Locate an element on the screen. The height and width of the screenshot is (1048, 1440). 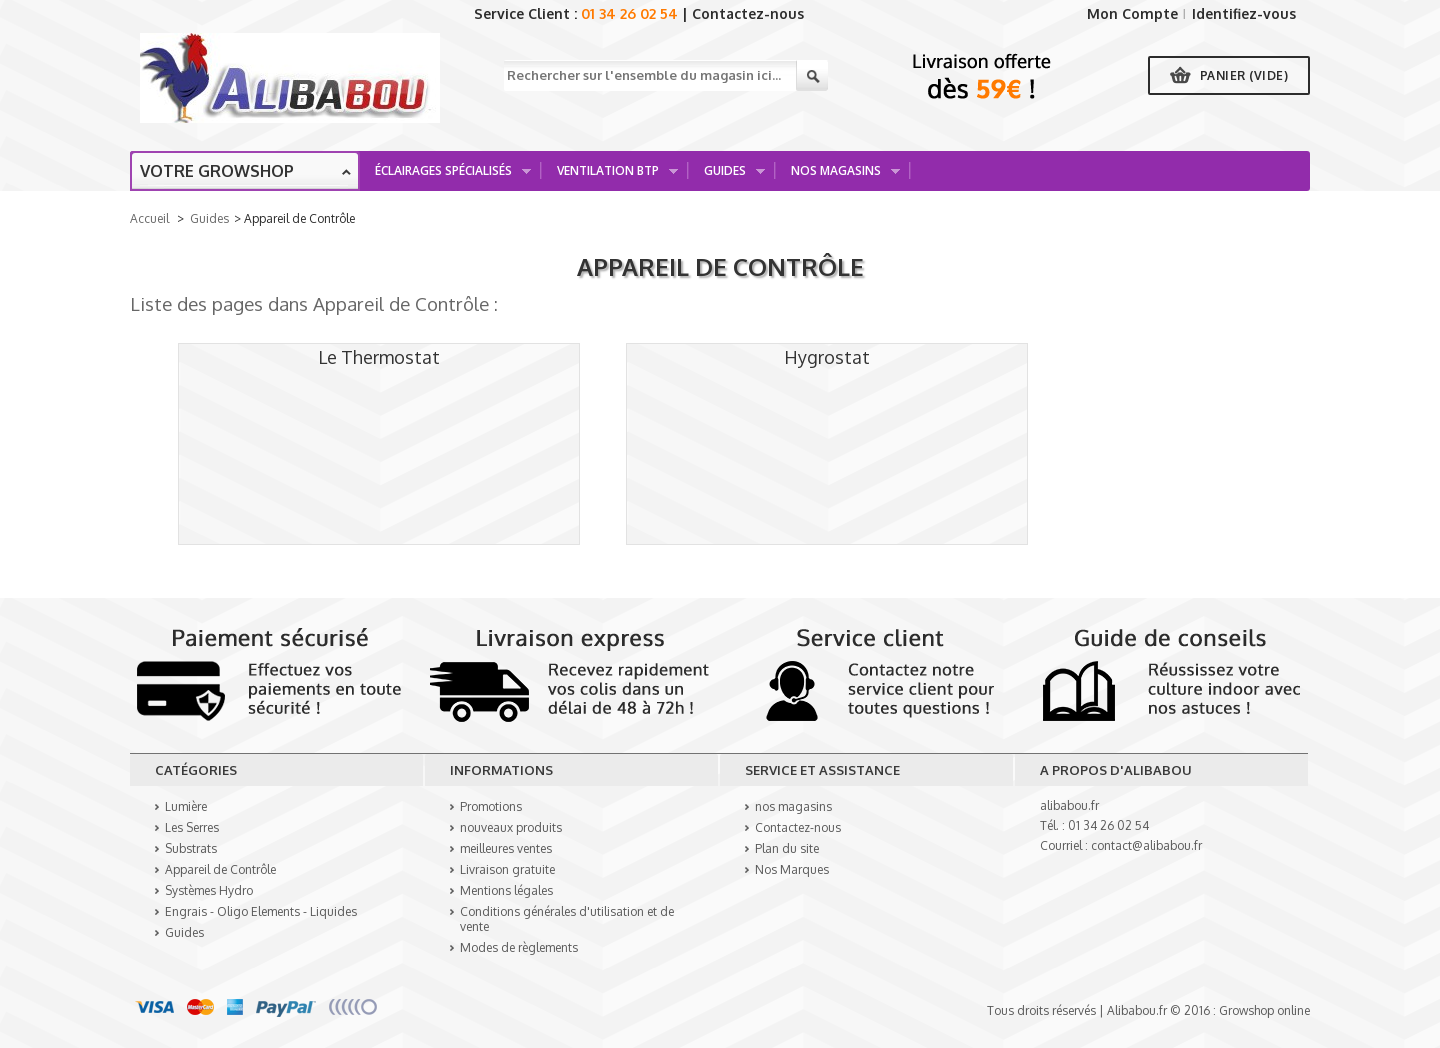
Plan du site is located at coordinates (787, 848).